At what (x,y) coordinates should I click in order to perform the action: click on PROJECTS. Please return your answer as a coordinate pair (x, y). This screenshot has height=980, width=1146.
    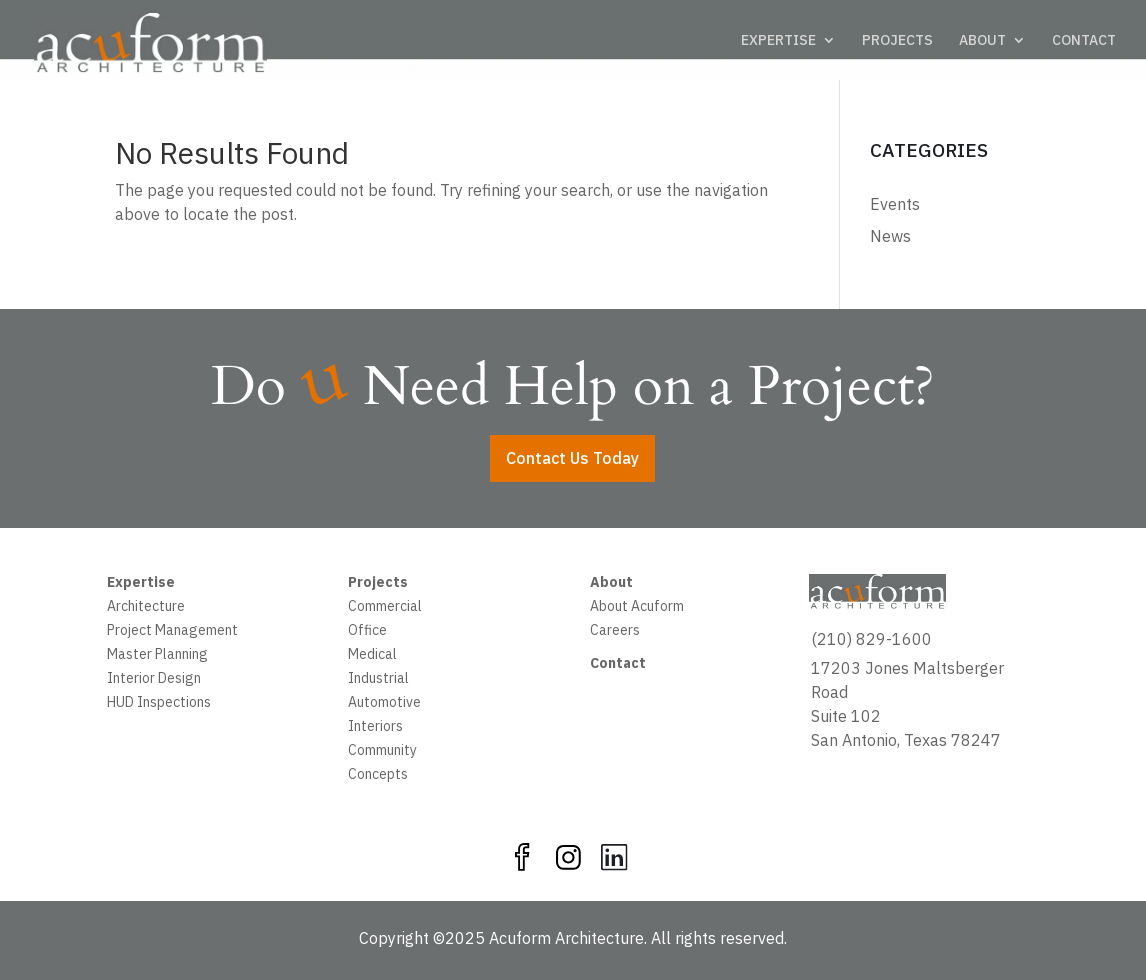
    Looking at the image, I should click on (897, 41).